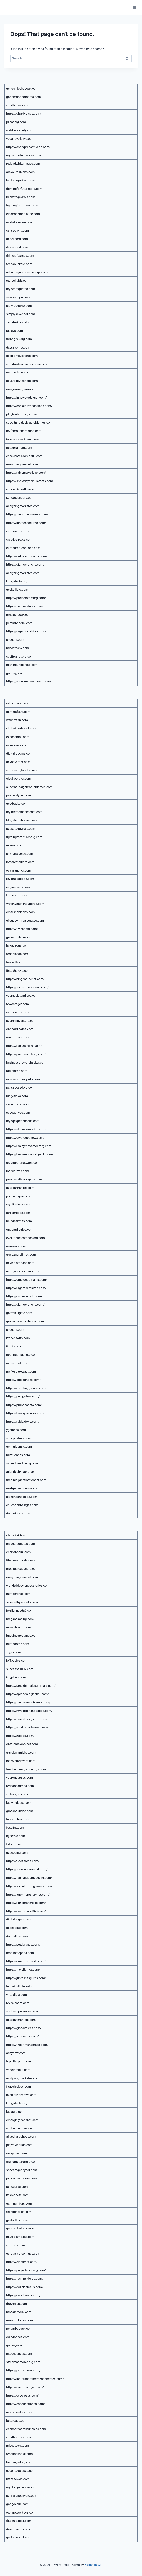 The image size is (142, 2576). I want to click on toweersget.com, so click(17, 1004).